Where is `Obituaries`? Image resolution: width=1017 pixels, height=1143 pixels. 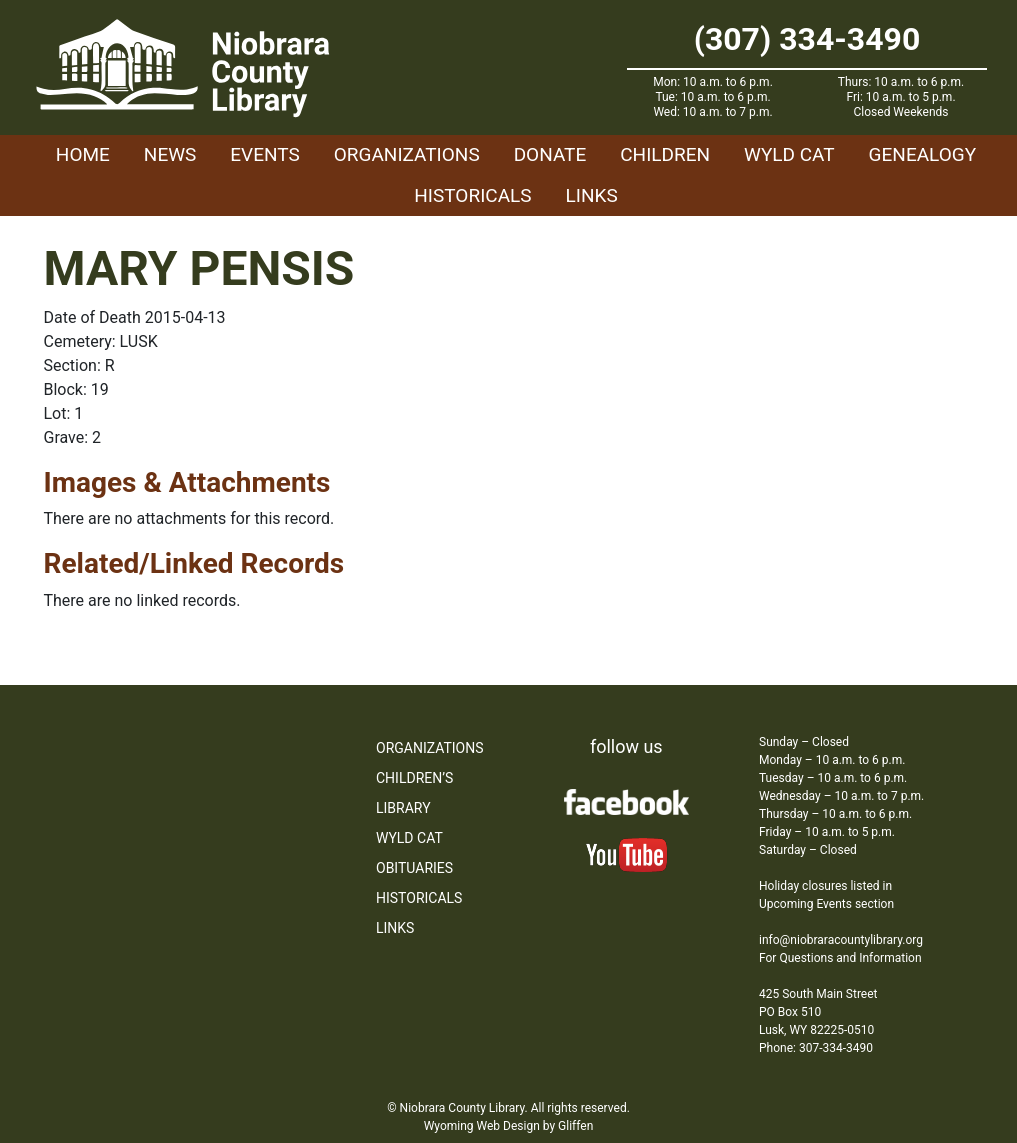 Obituaries is located at coordinates (414, 868).